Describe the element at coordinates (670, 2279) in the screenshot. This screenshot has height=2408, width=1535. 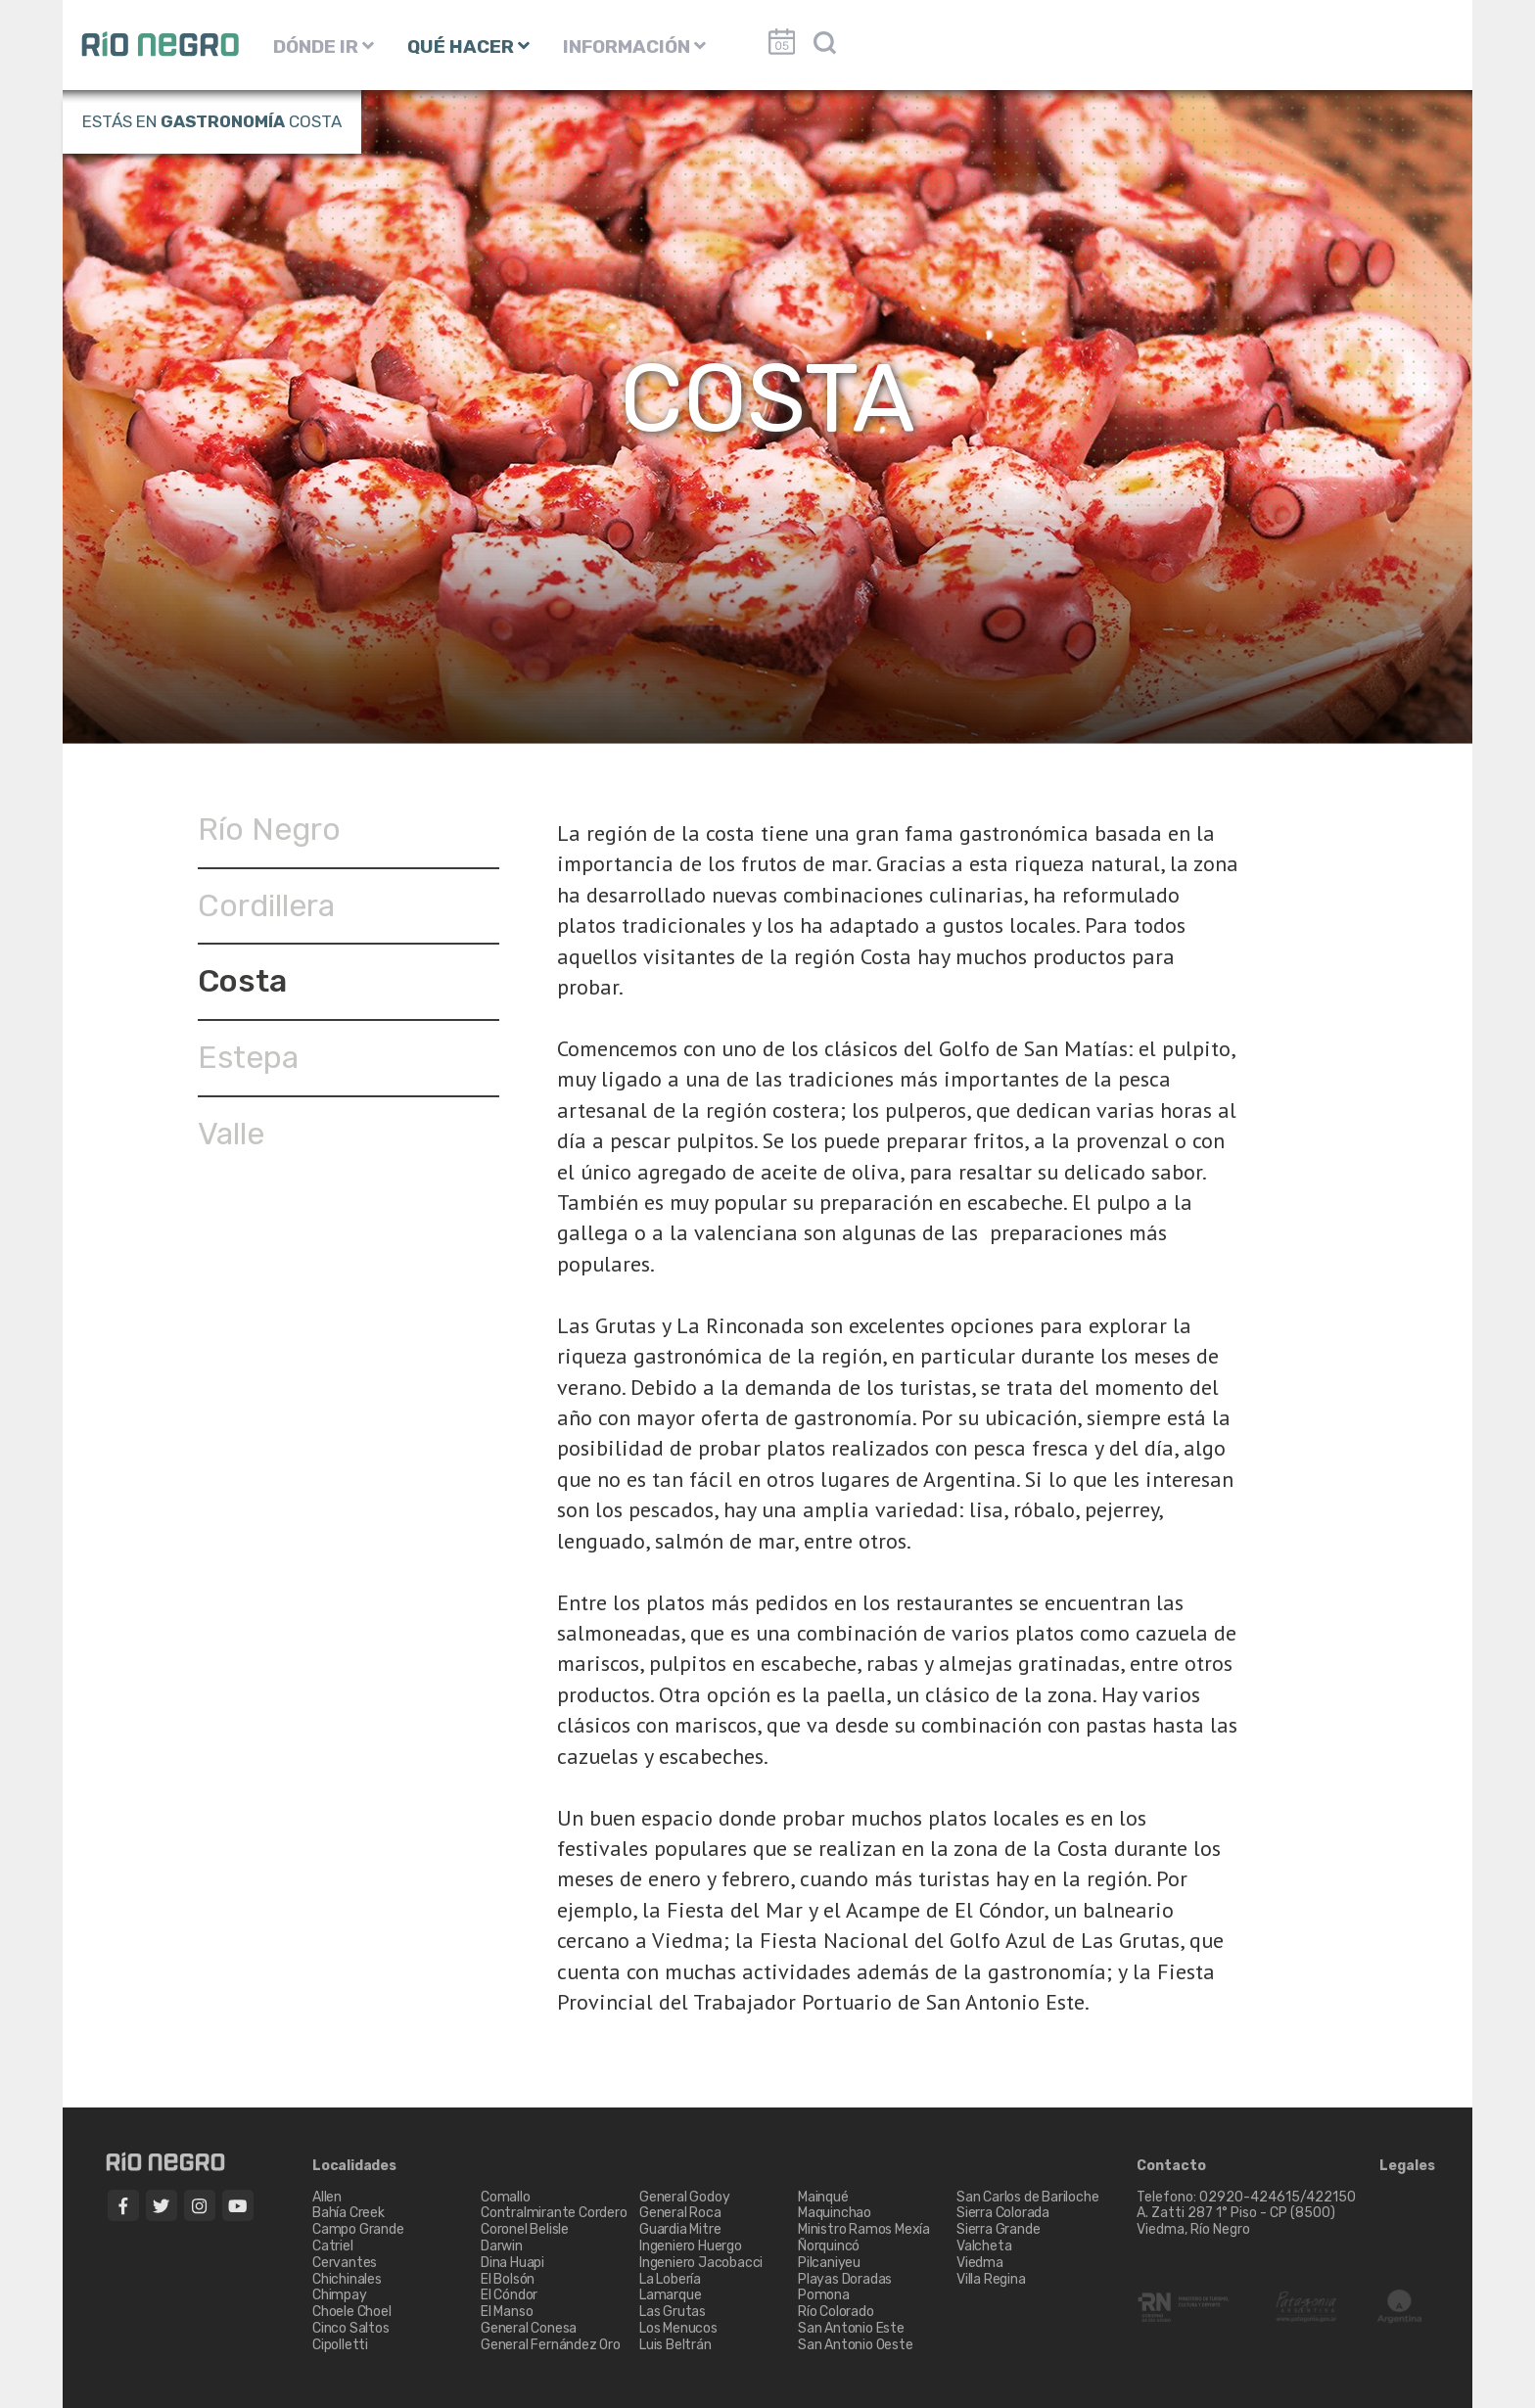
I see `La Lobería` at that location.